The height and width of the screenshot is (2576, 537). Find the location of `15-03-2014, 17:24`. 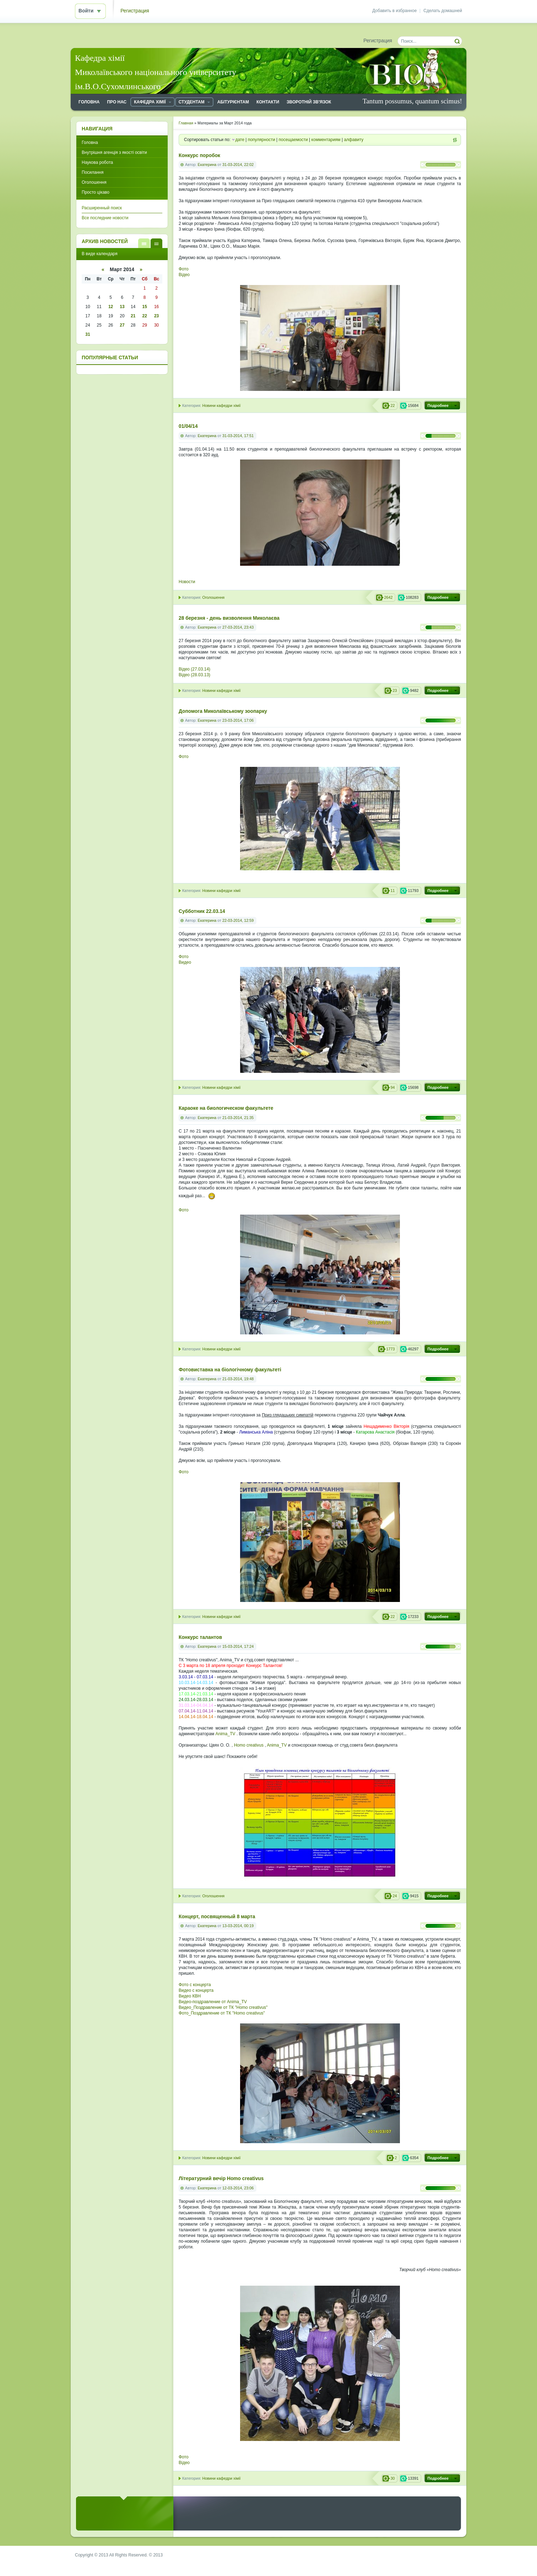

15-03-2014, 17:24 is located at coordinates (238, 1646).